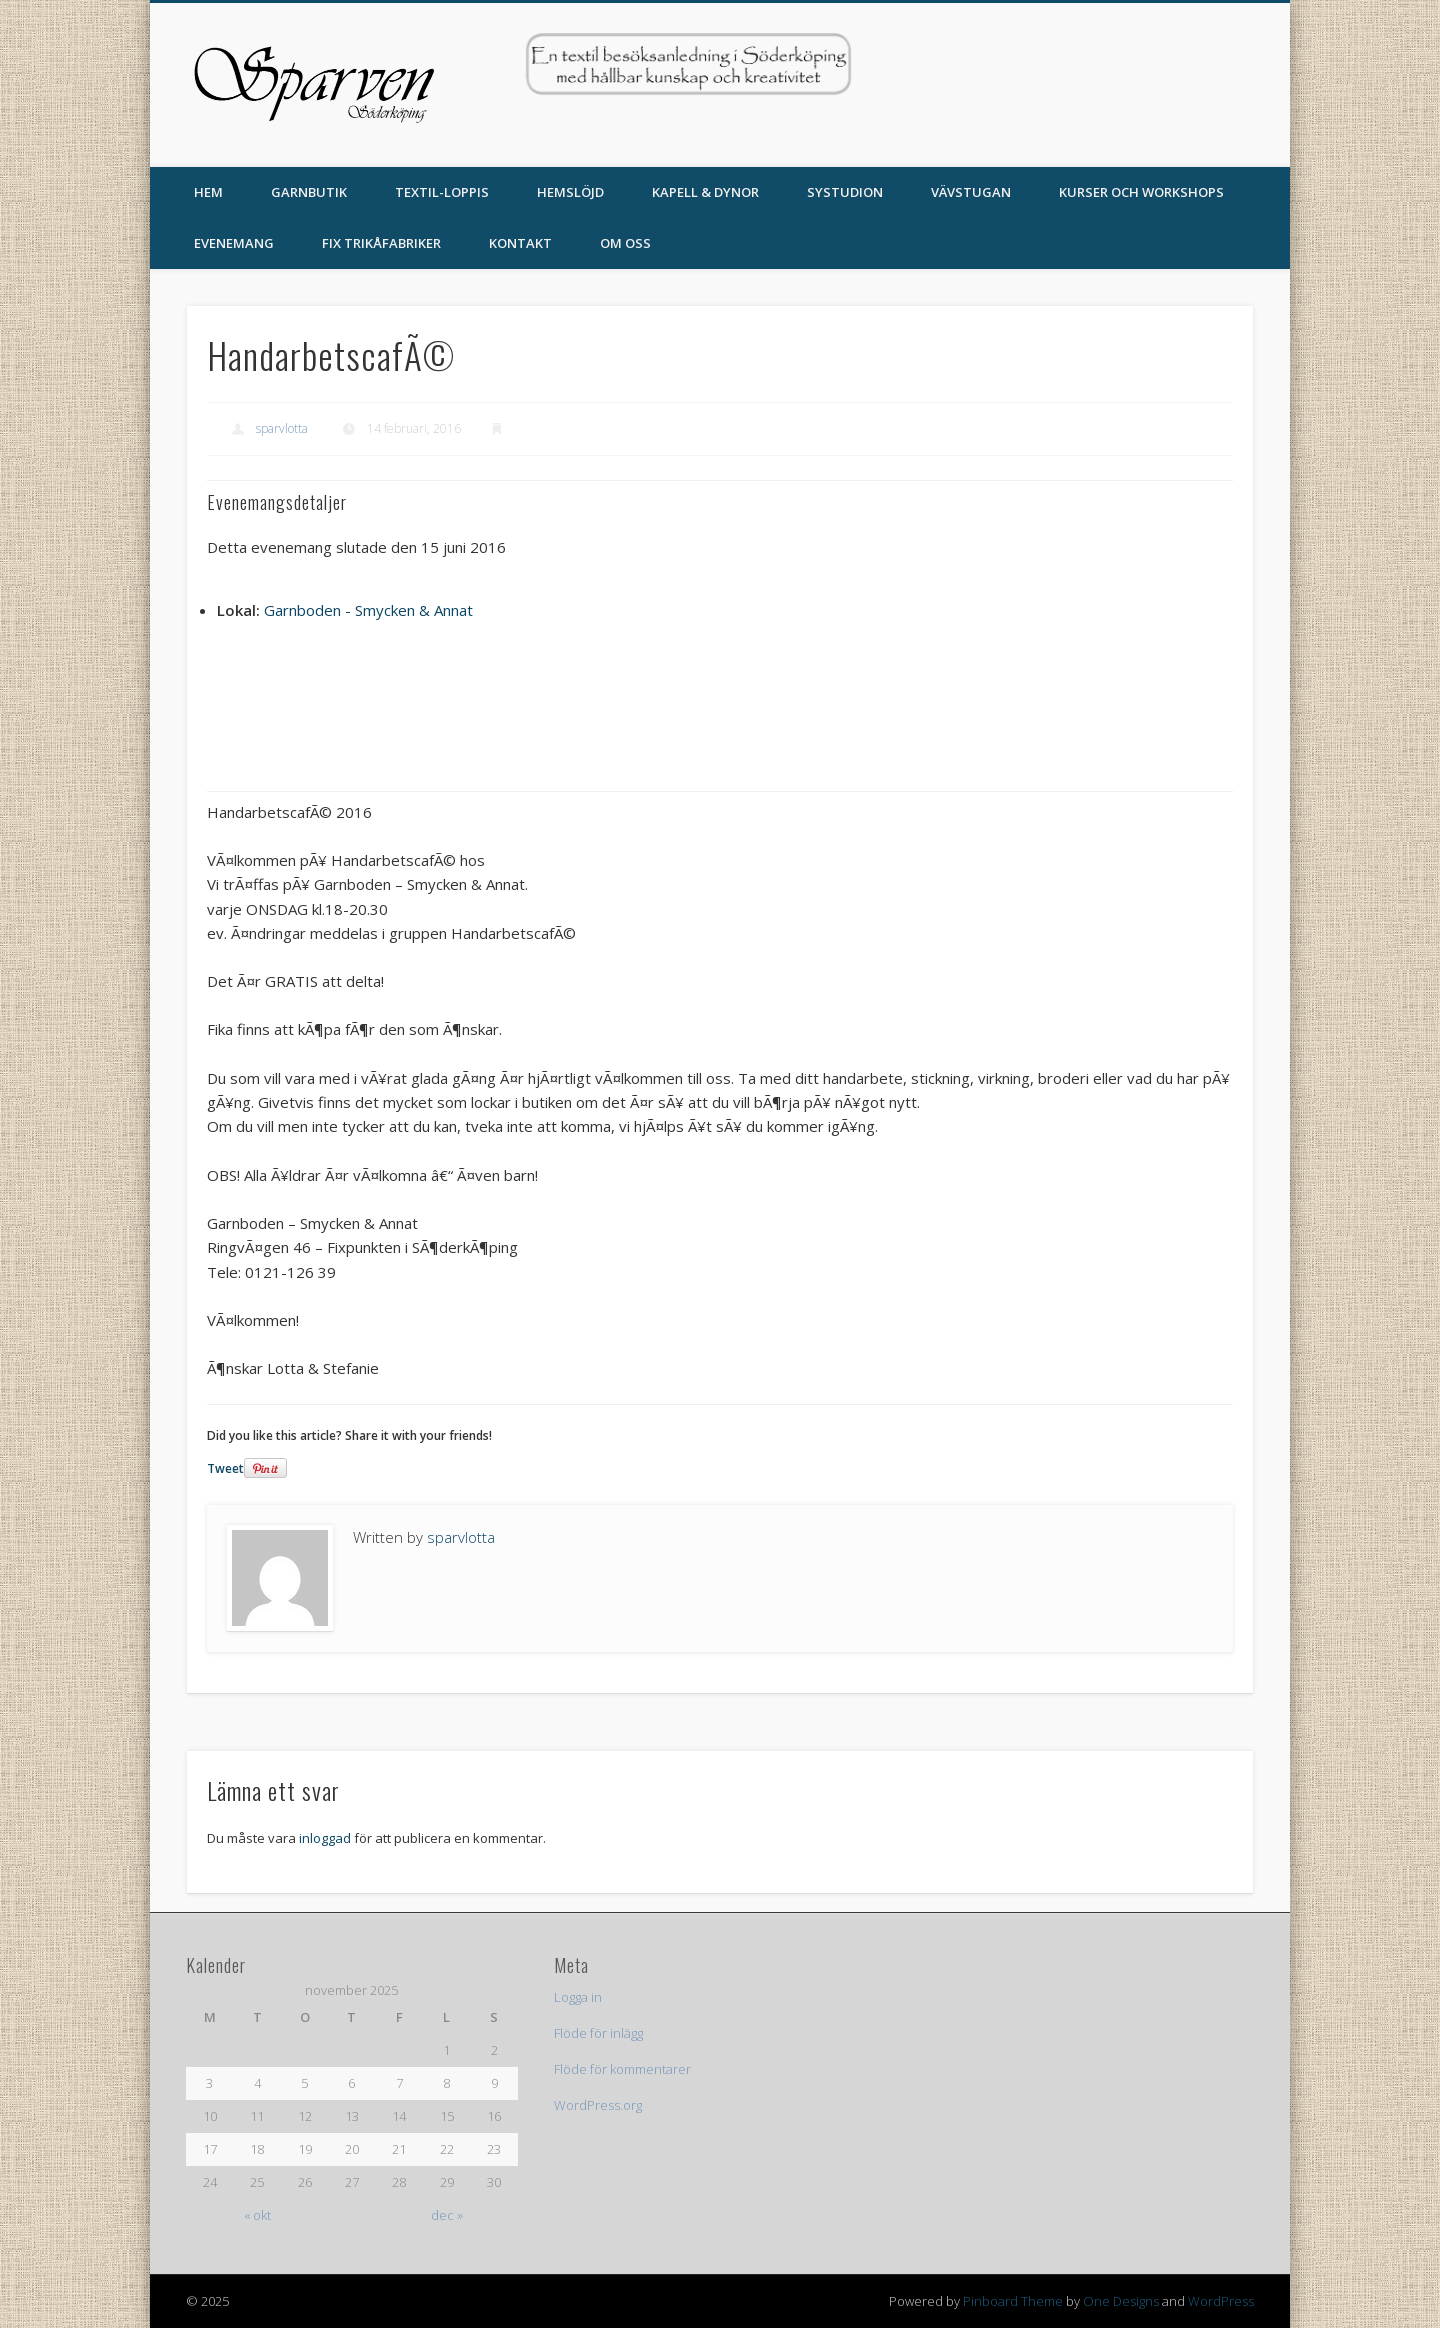  Describe the element at coordinates (225, 1468) in the screenshot. I see `Tweet` at that location.